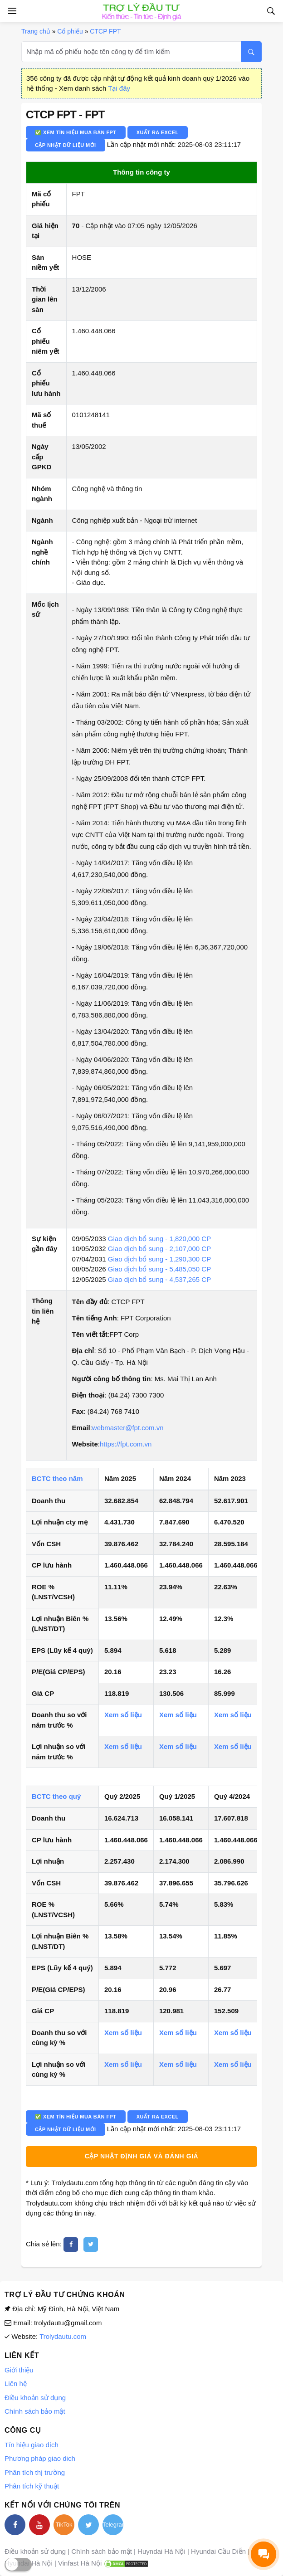 The height and width of the screenshot is (2576, 283). I want to click on Phân tích thị trường, so click(35, 2472).